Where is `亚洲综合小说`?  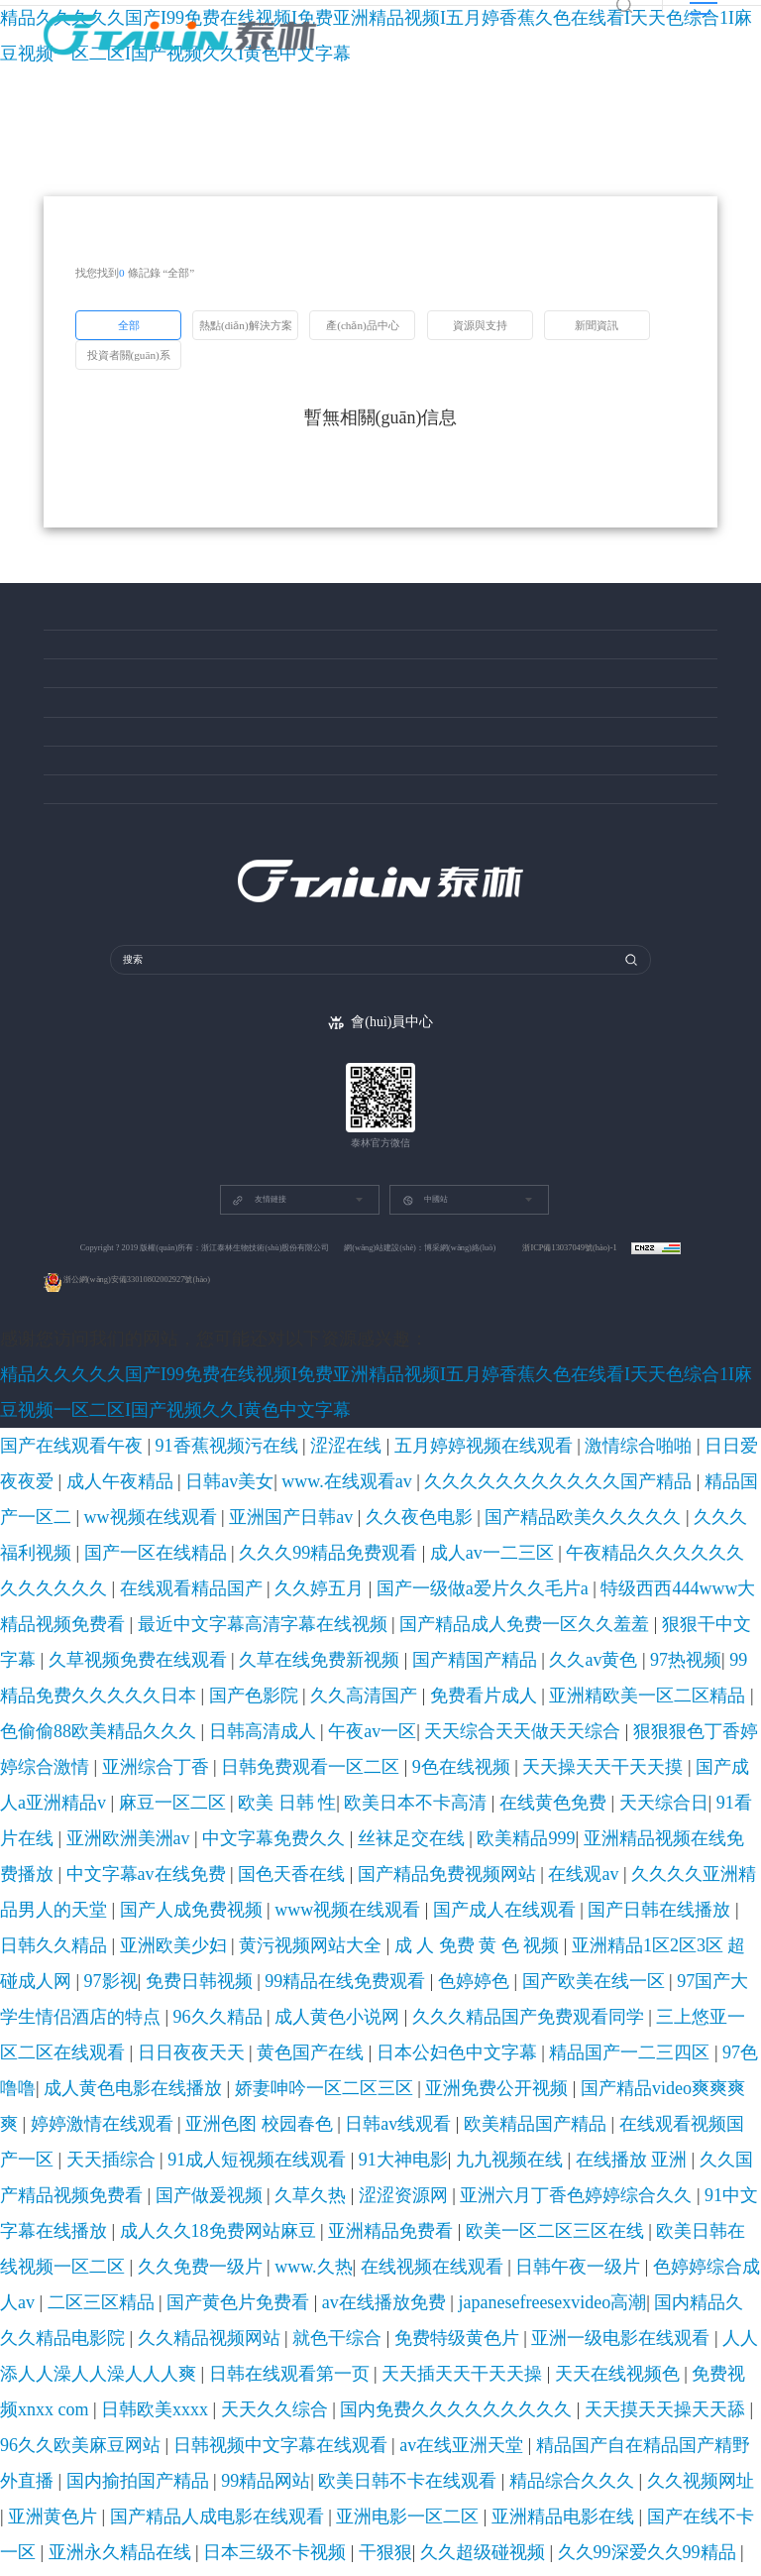
亚洲综合小说 is located at coordinates (347, 2088).